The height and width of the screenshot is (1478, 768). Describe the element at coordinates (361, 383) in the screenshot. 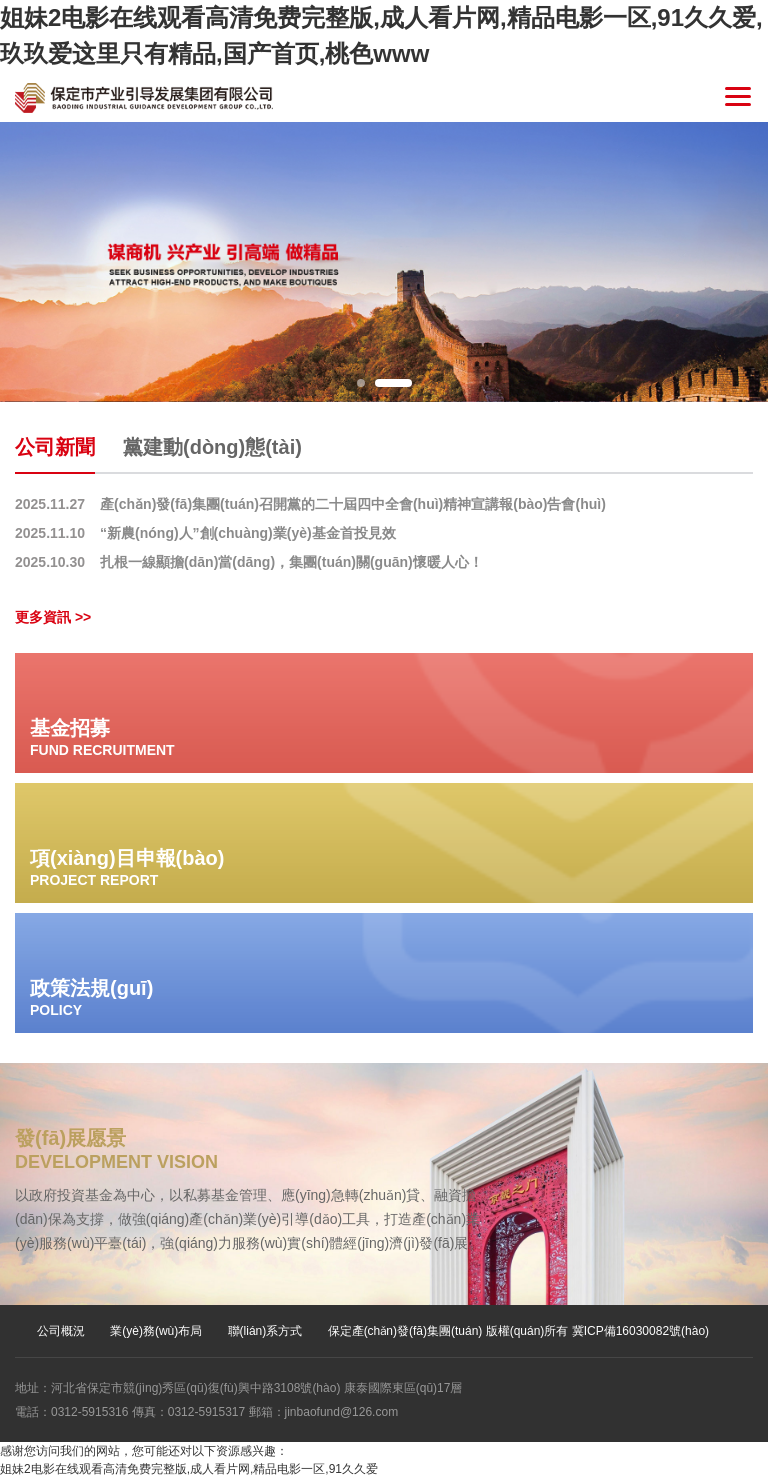

I see `1 [button]` at that location.